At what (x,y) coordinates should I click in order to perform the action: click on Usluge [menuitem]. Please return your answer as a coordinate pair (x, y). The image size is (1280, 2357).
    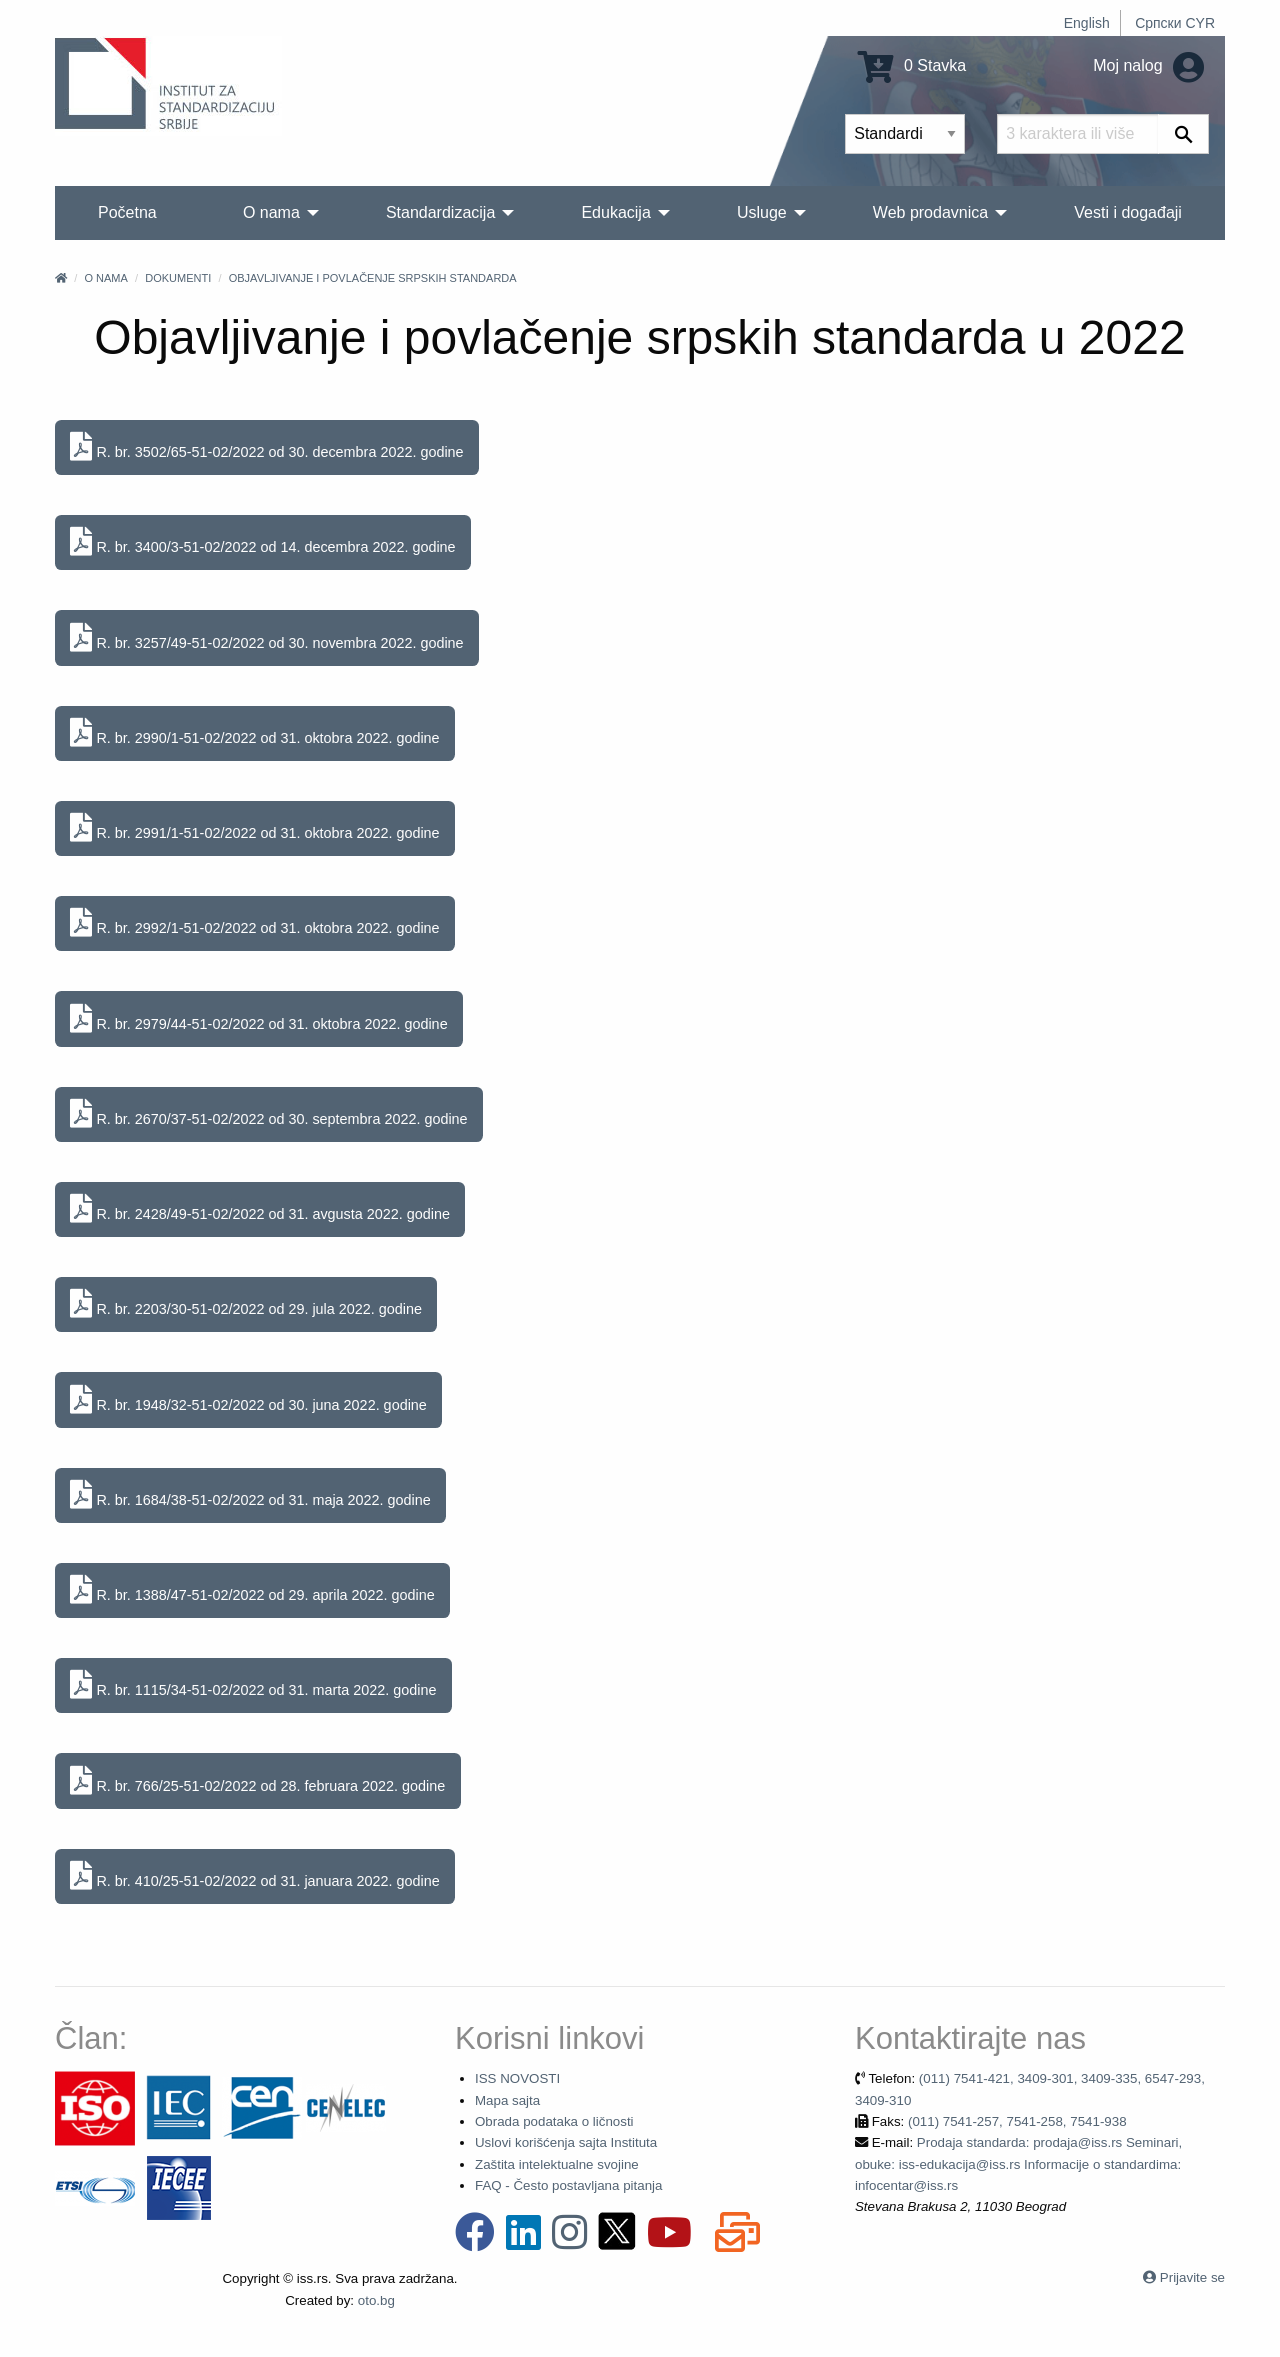
    Looking at the image, I should click on (762, 212).